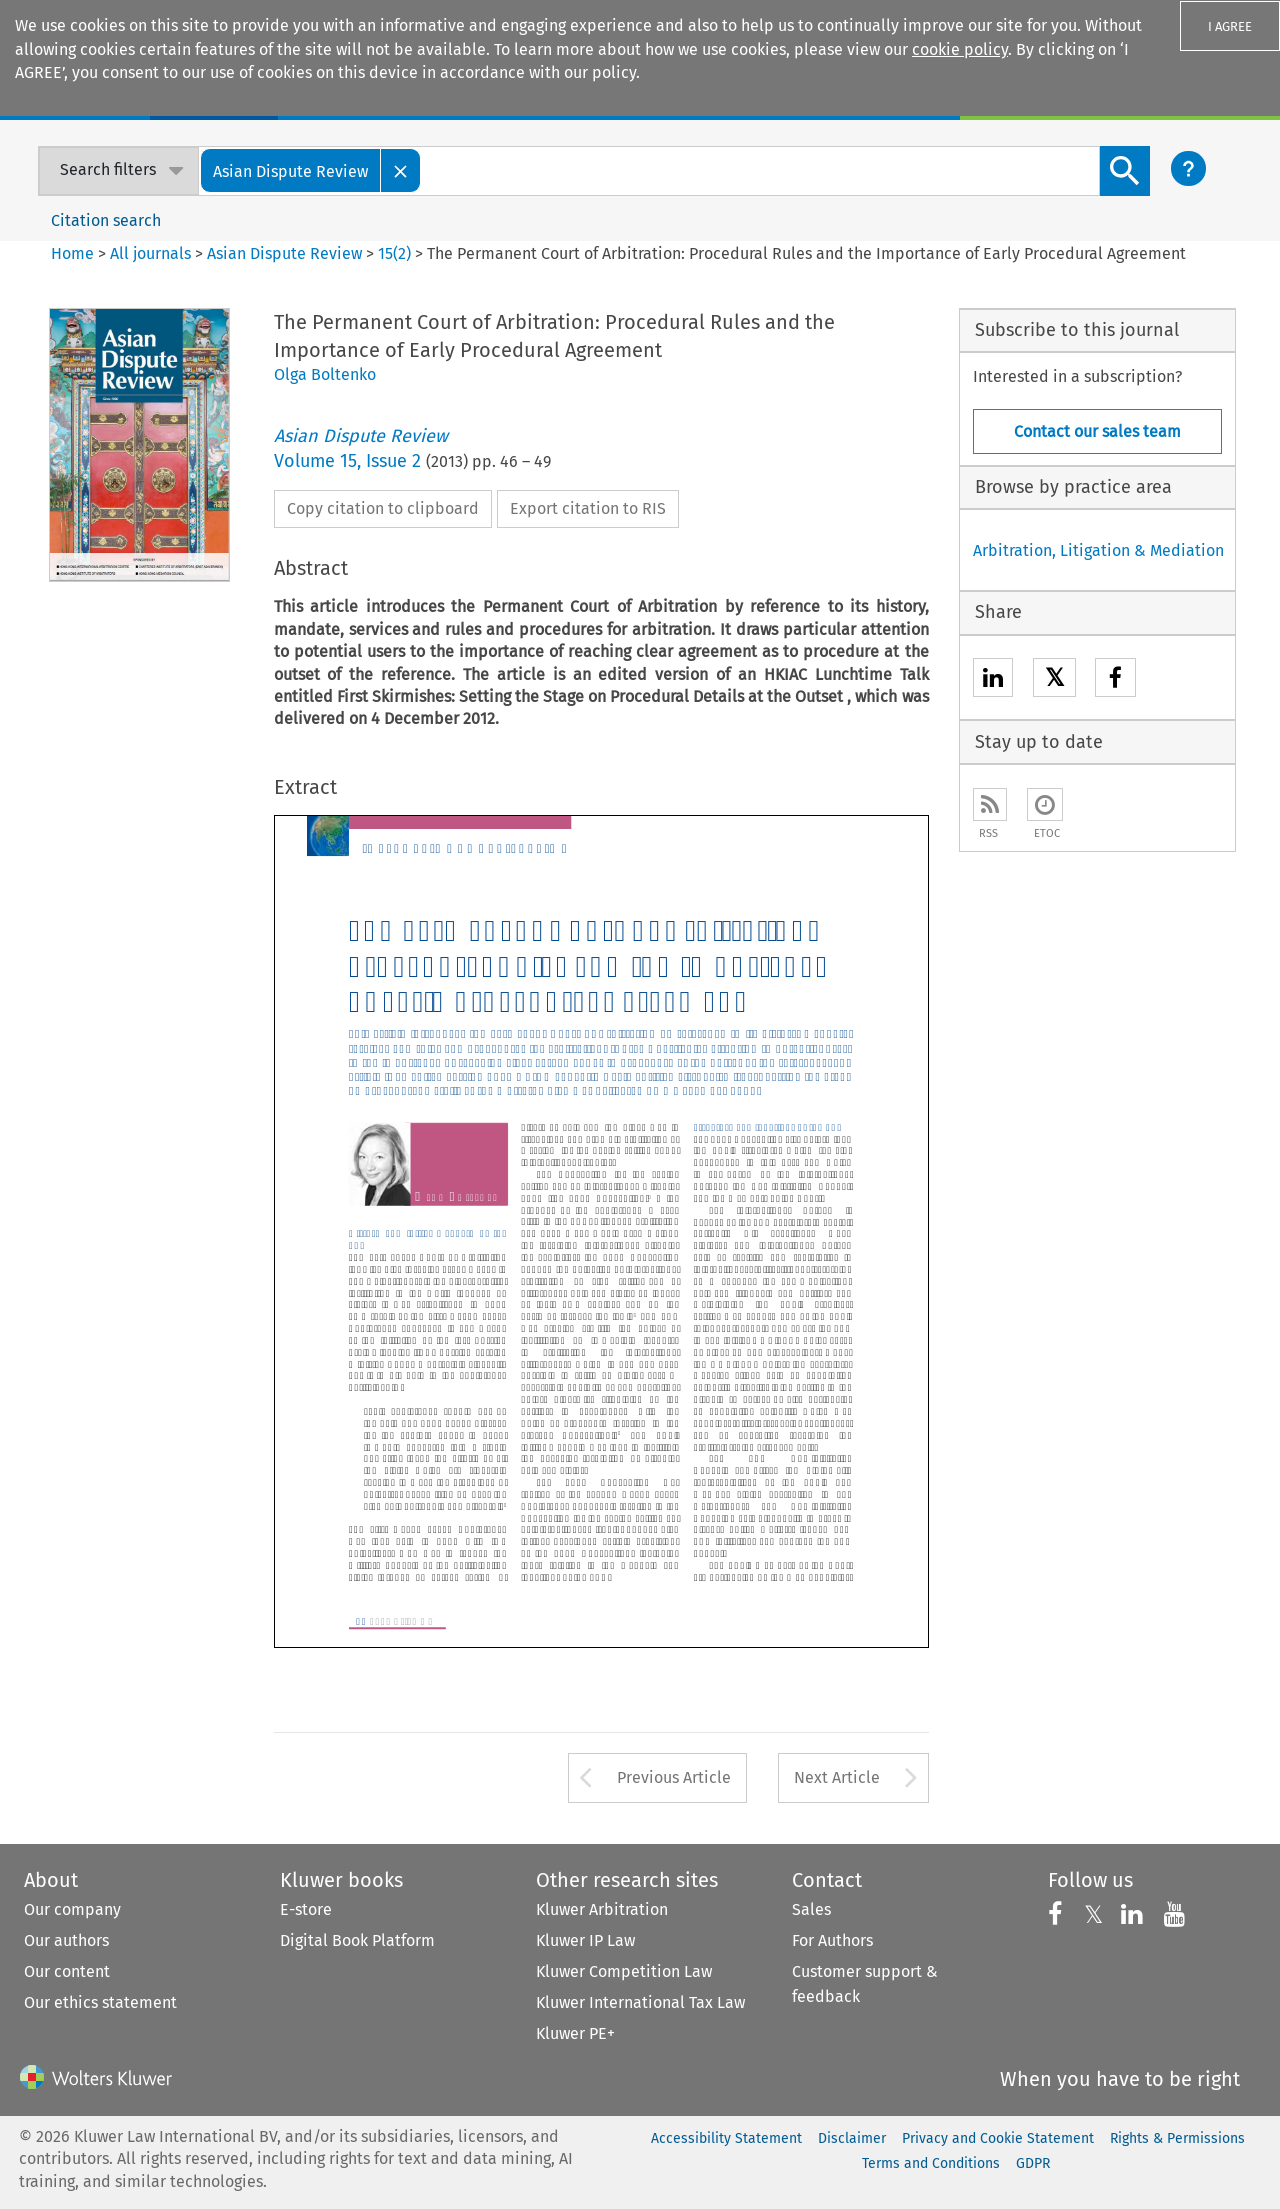 This screenshot has width=1280, height=2209. I want to click on Terms and Conditions, so click(931, 2163).